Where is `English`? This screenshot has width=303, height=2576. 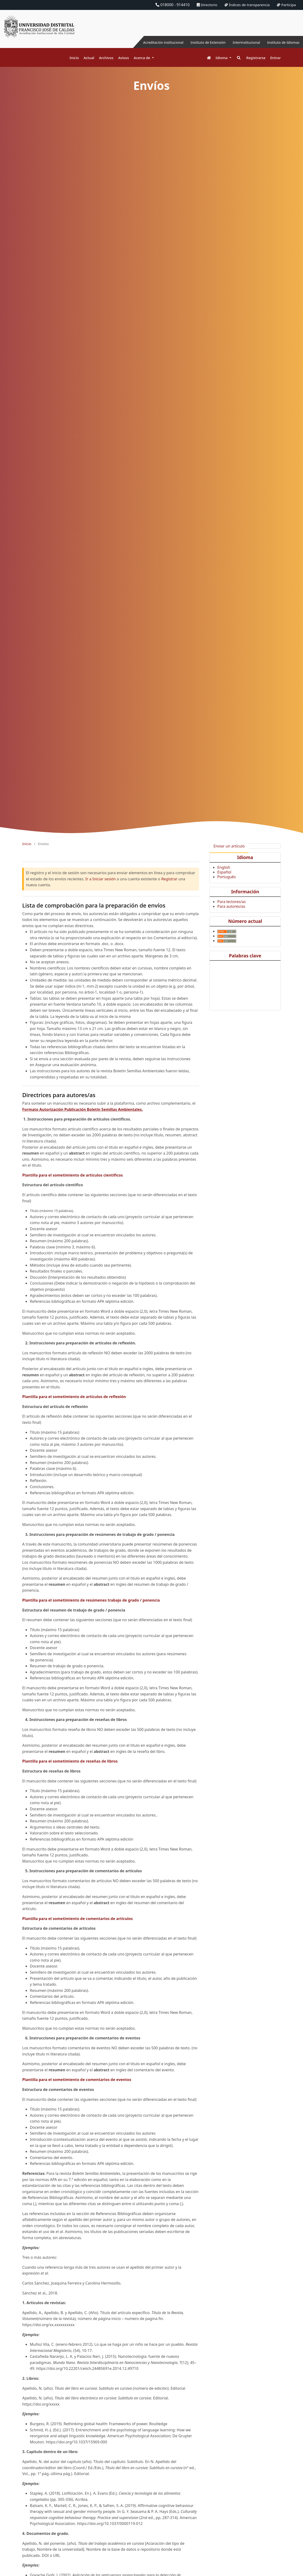
English is located at coordinates (223, 876).